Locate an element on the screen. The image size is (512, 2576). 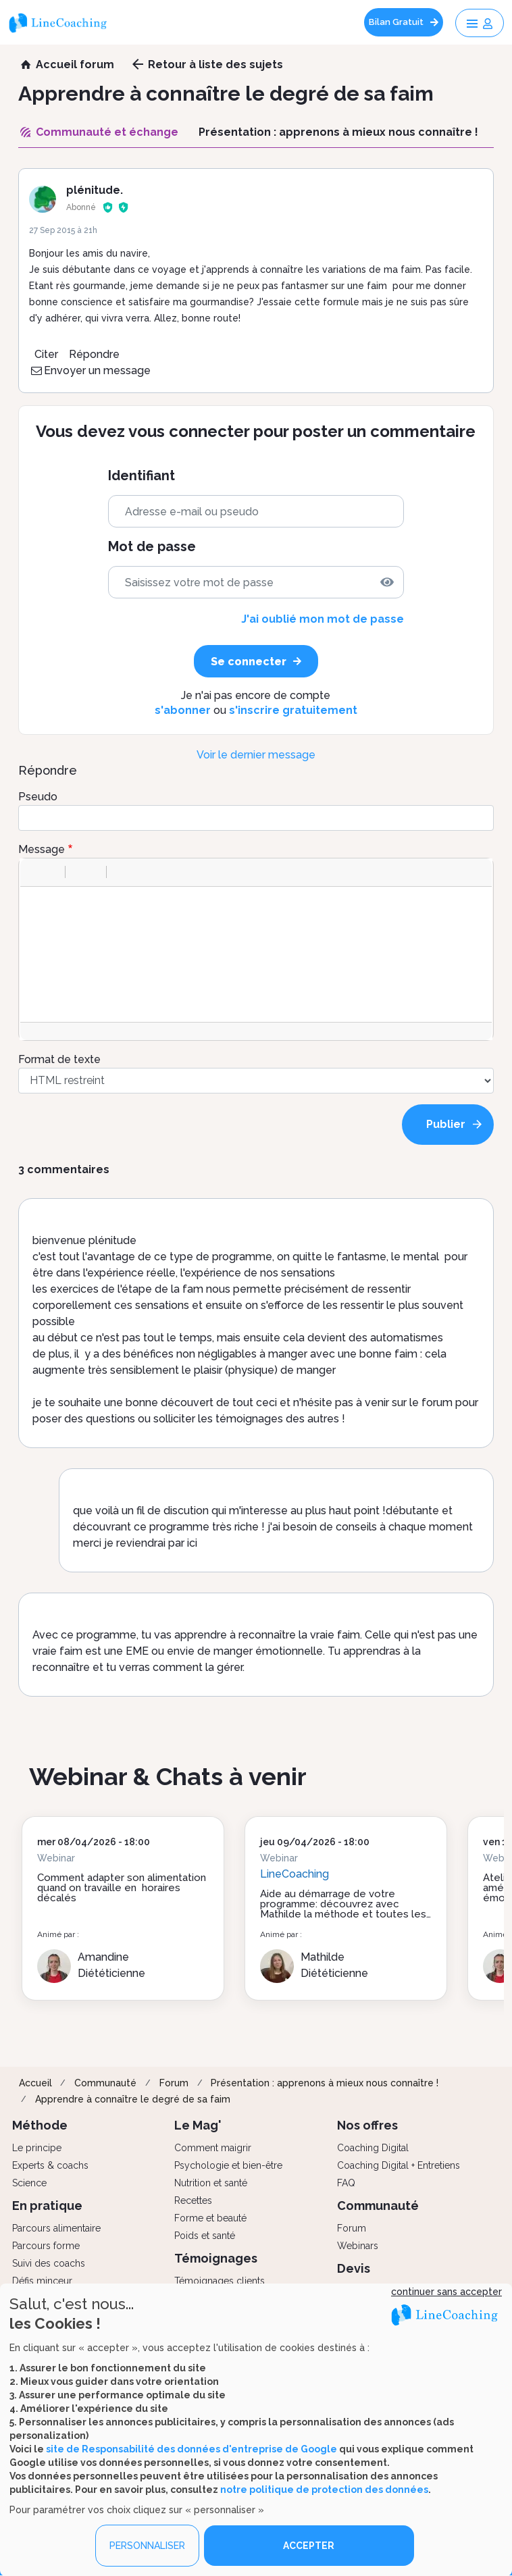
Le Mag' is located at coordinates (198, 2125).